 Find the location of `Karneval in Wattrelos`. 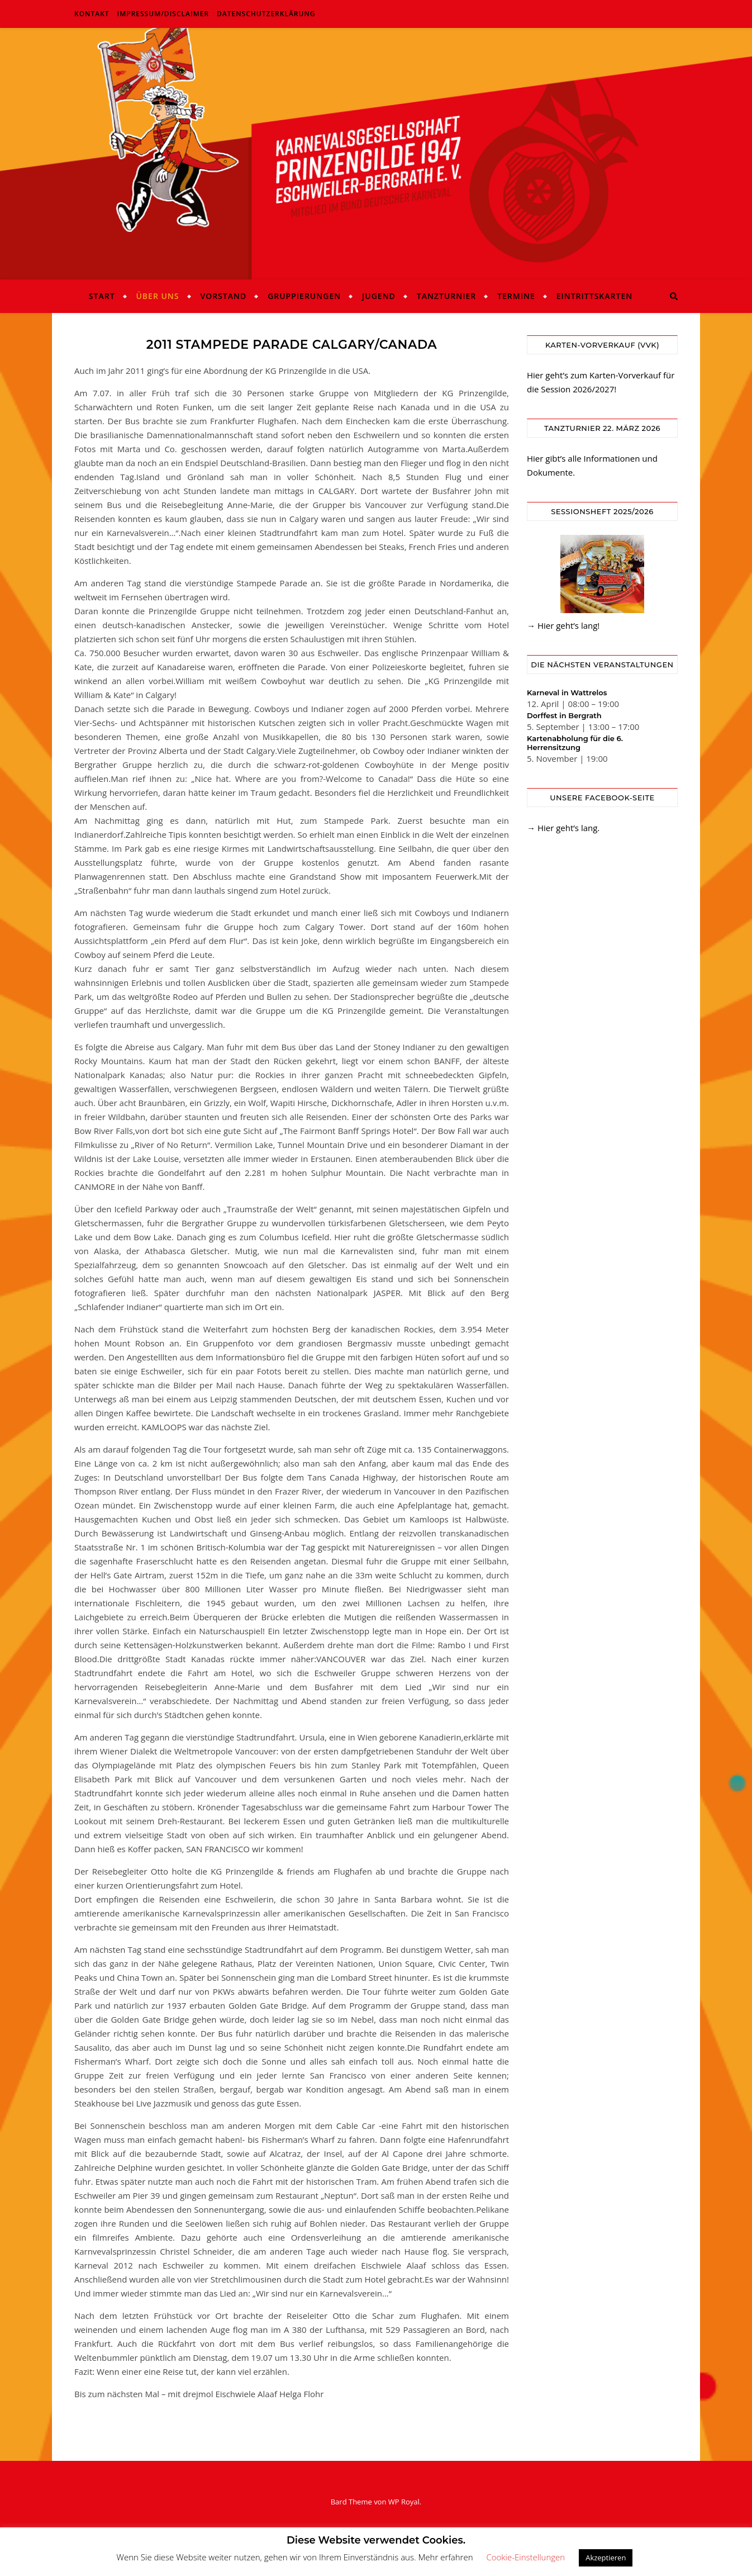

Karneval in Wattrelos is located at coordinates (567, 692).